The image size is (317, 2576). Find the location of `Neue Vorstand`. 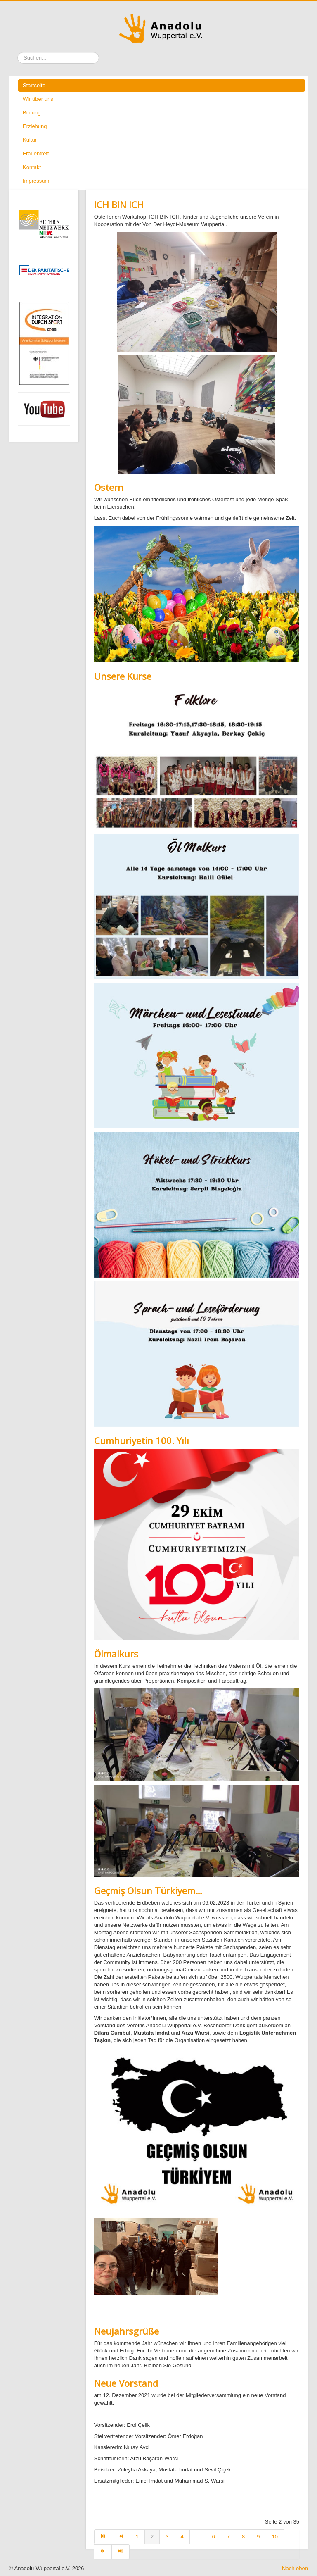

Neue Vorstand is located at coordinates (126, 2383).